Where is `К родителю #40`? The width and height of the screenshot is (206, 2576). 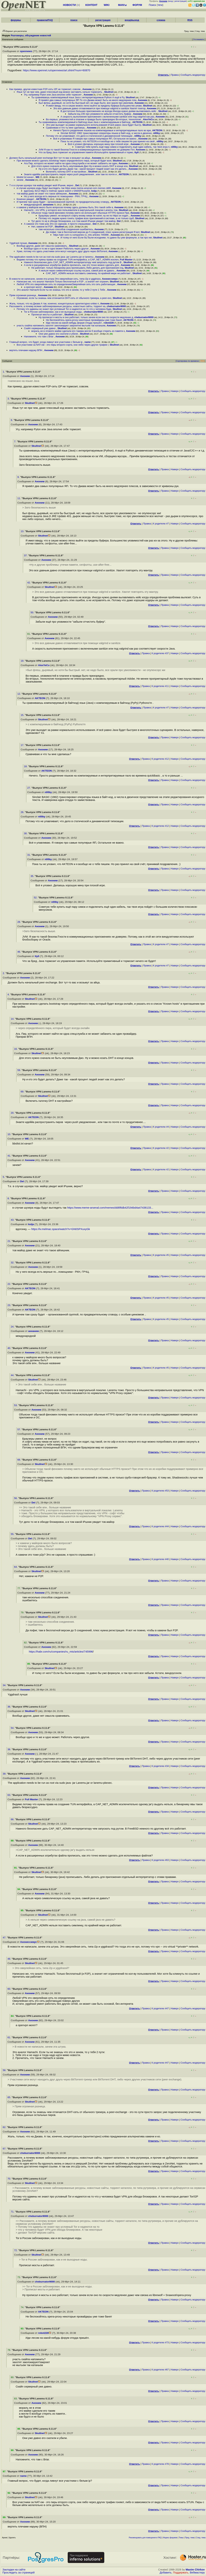 К родителю #40 is located at coordinates (160, 1559).